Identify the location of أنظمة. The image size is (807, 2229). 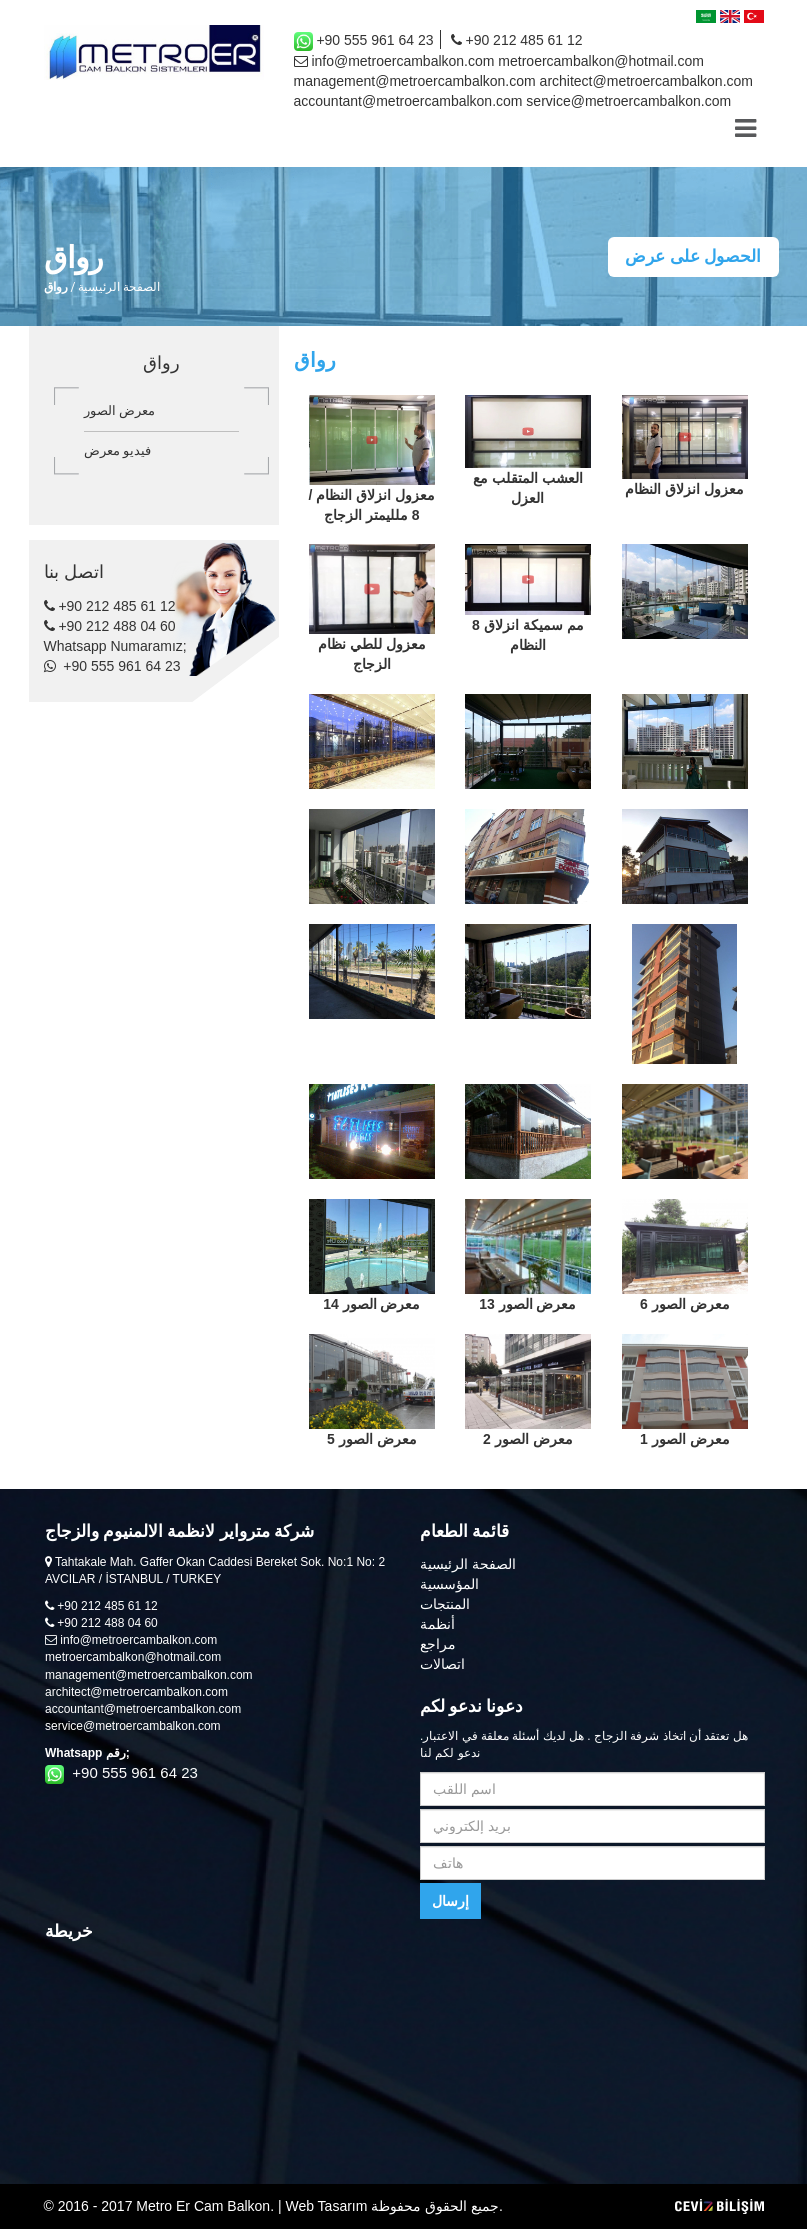
(437, 1624).